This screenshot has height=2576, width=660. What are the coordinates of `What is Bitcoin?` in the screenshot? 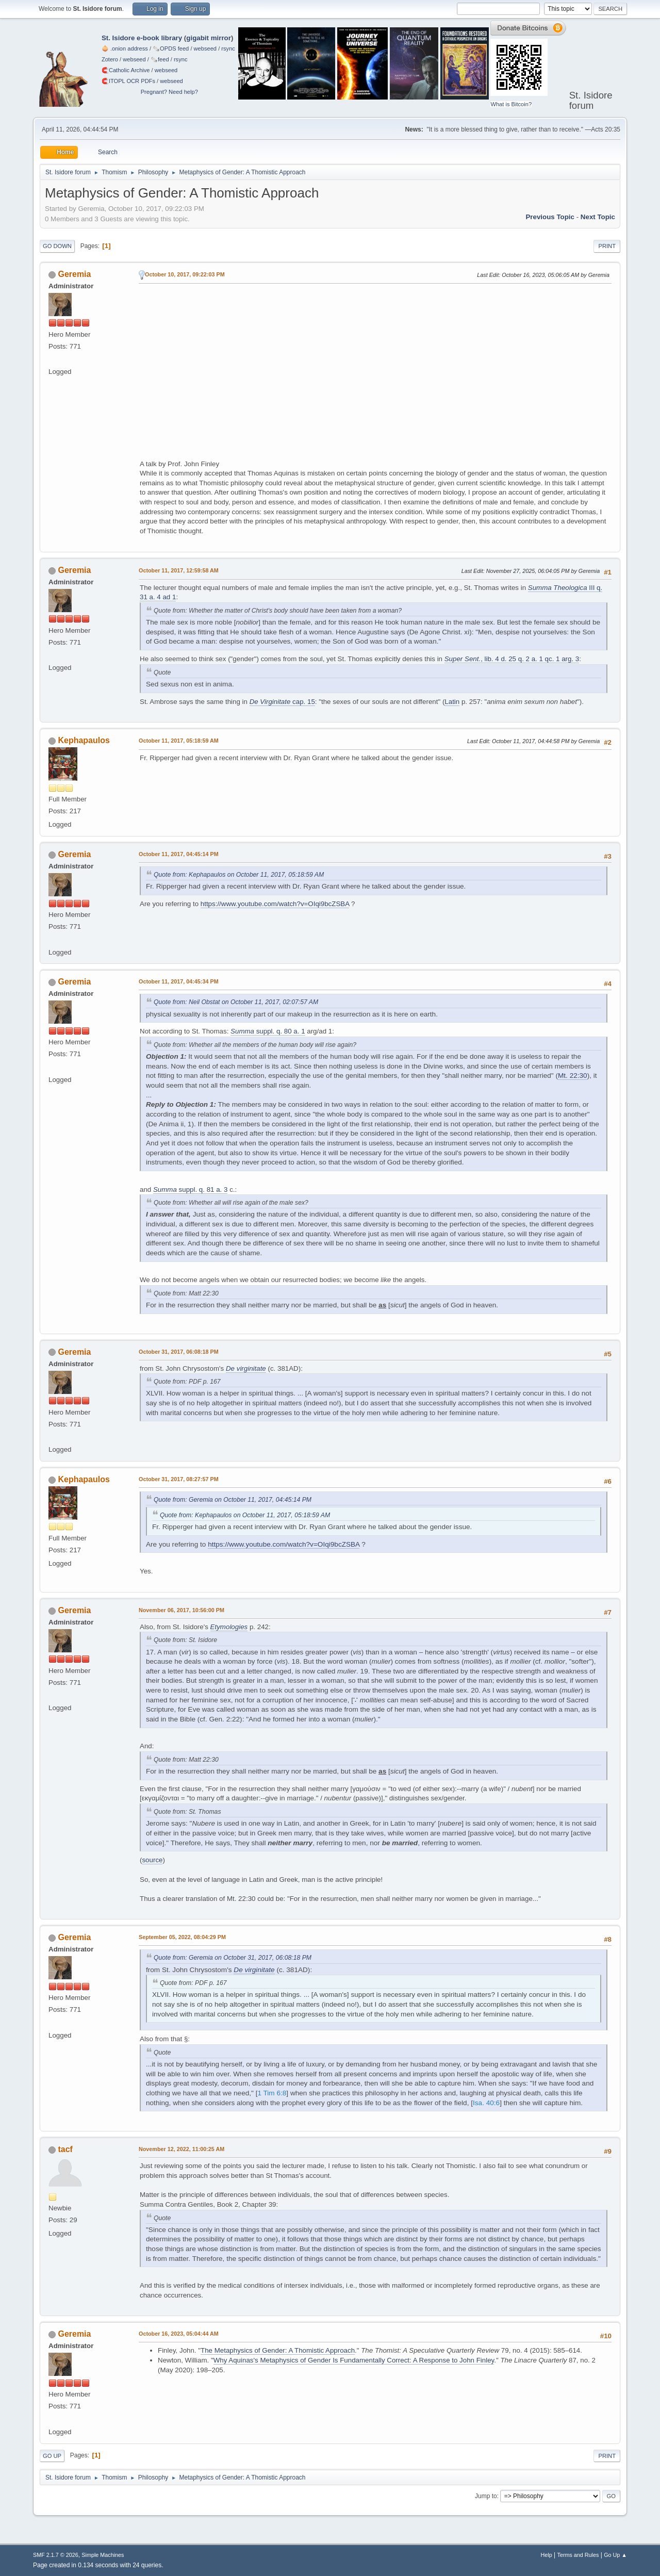 It's located at (511, 104).